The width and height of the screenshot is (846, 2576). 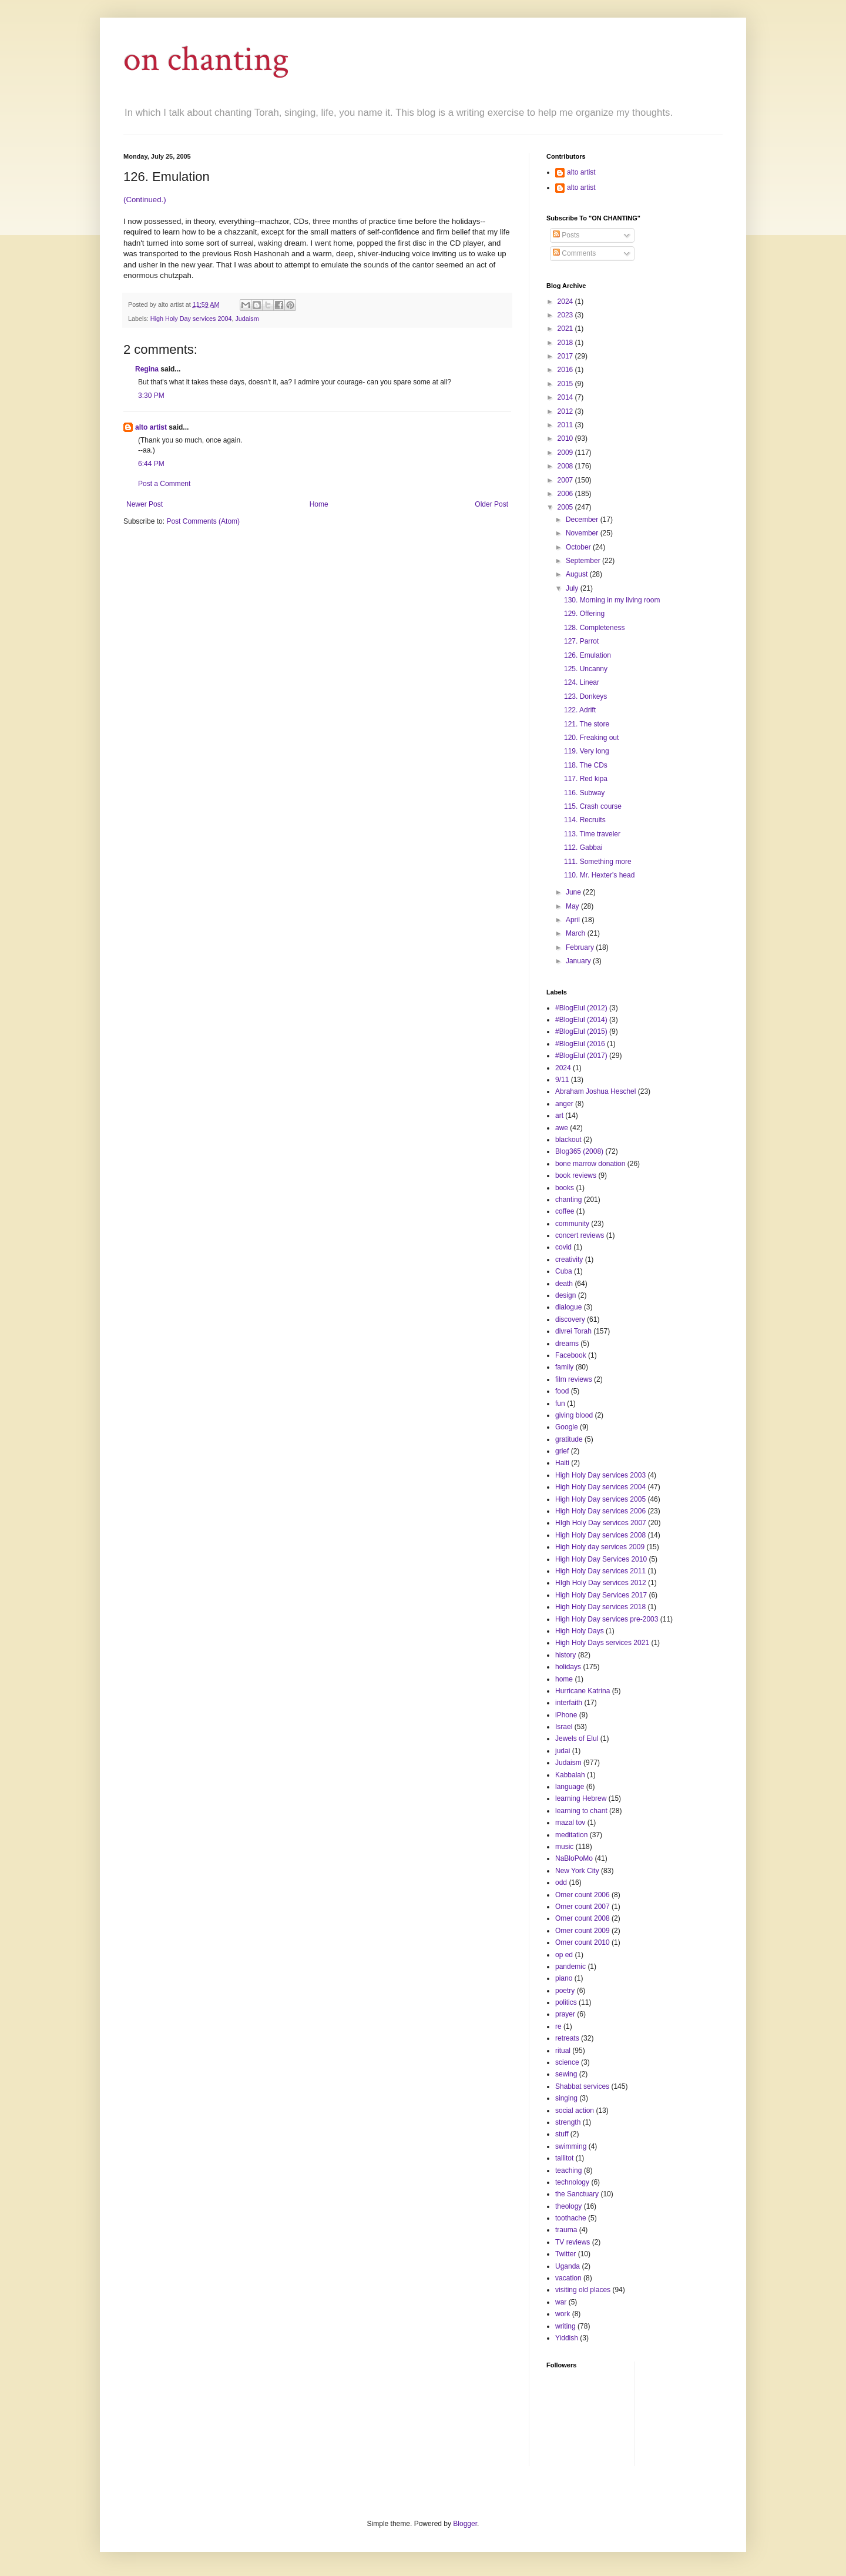 What do you see at coordinates (566, 452) in the screenshot?
I see `2009` at bounding box center [566, 452].